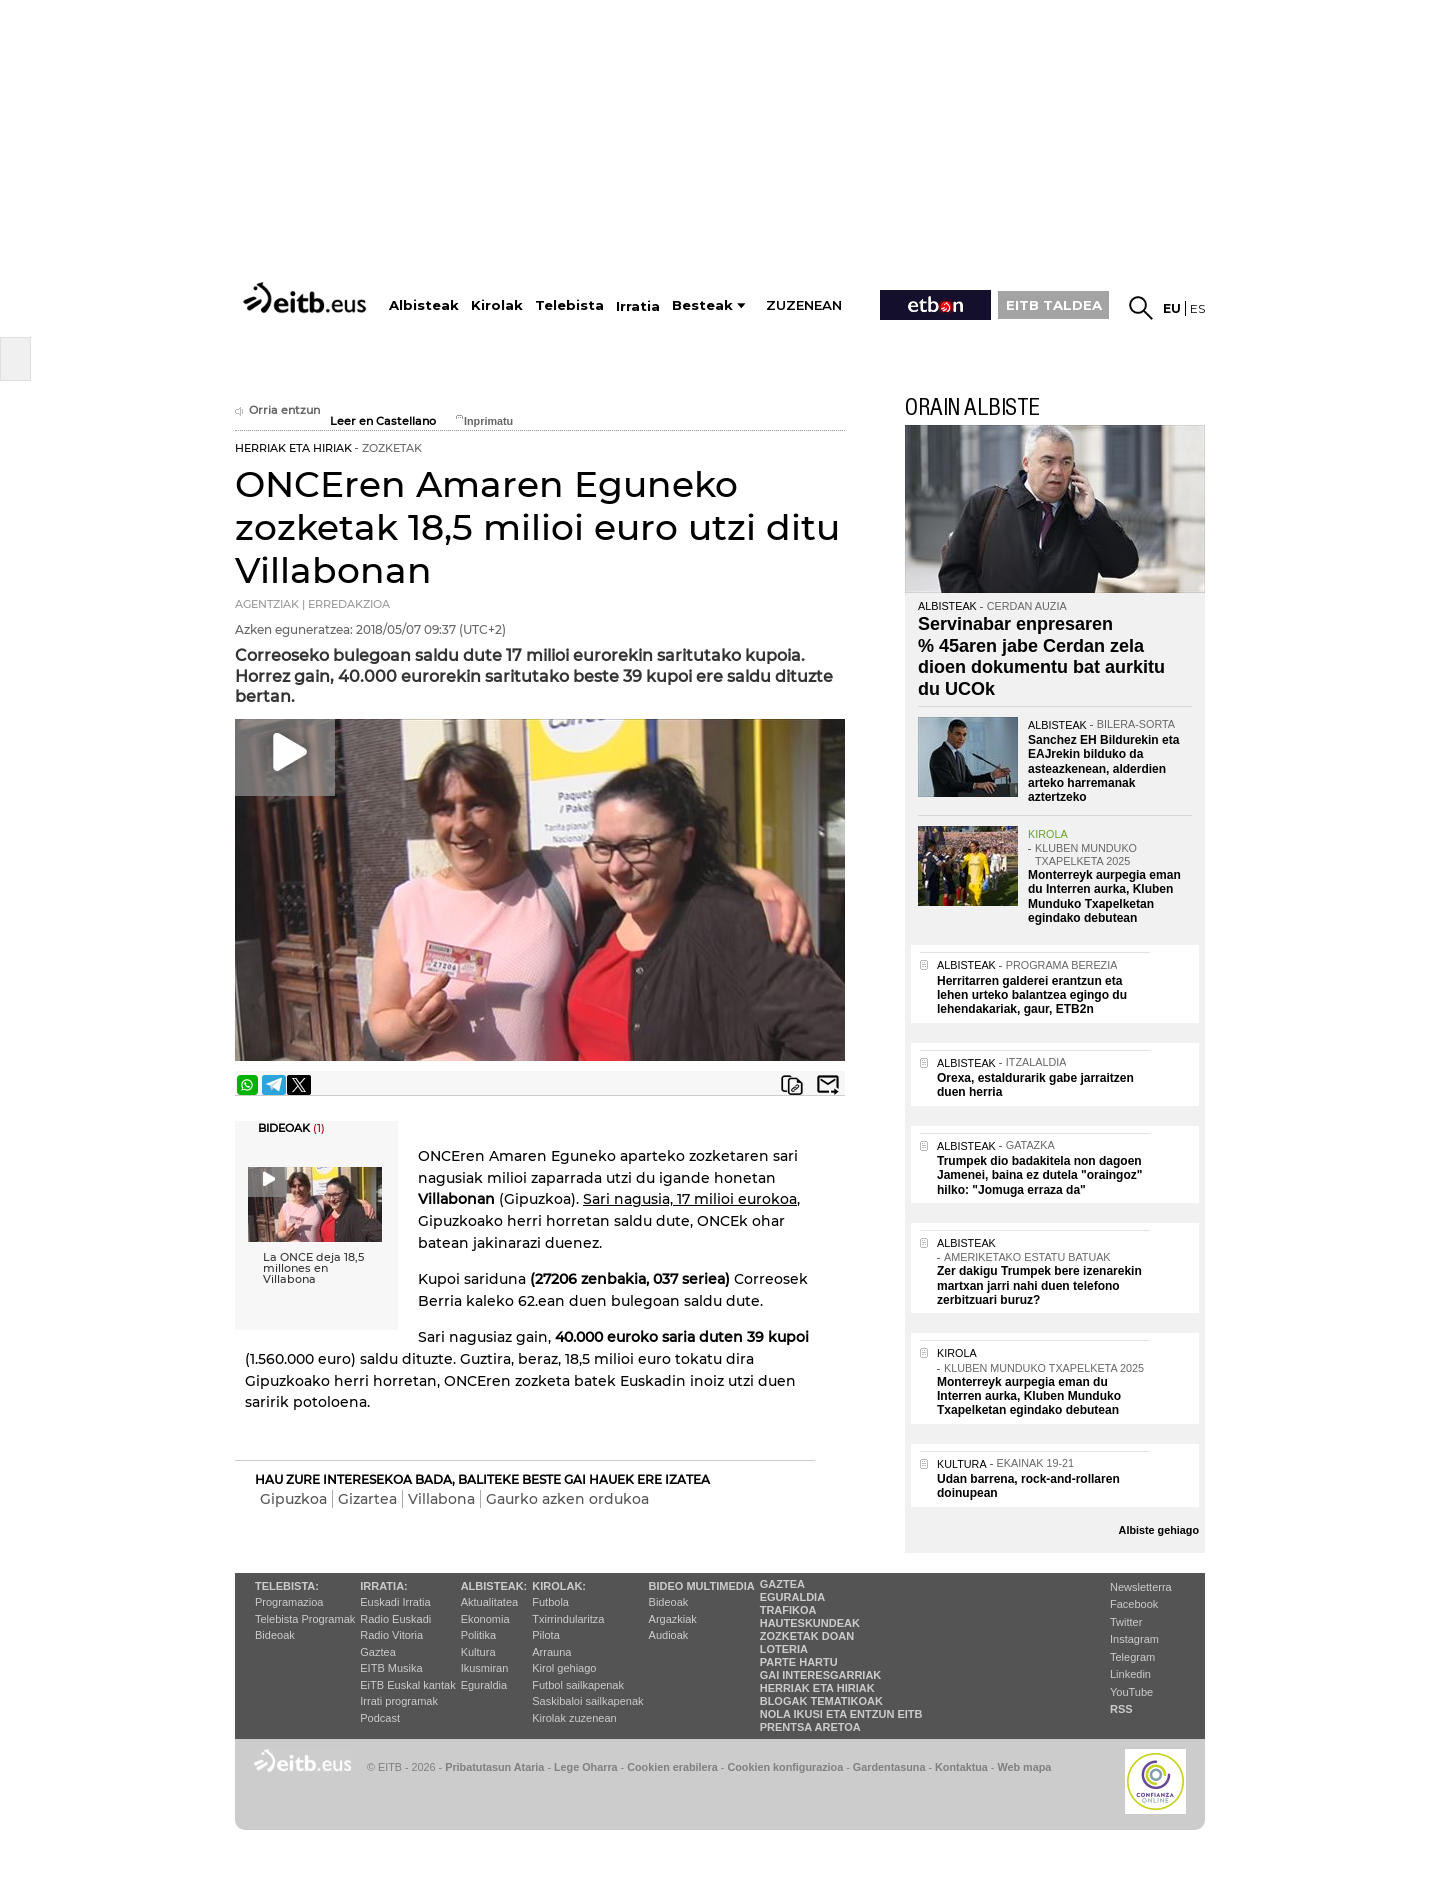 This screenshot has height=1880, width=1440. What do you see at coordinates (1126, 1622) in the screenshot?
I see `Twitter` at bounding box center [1126, 1622].